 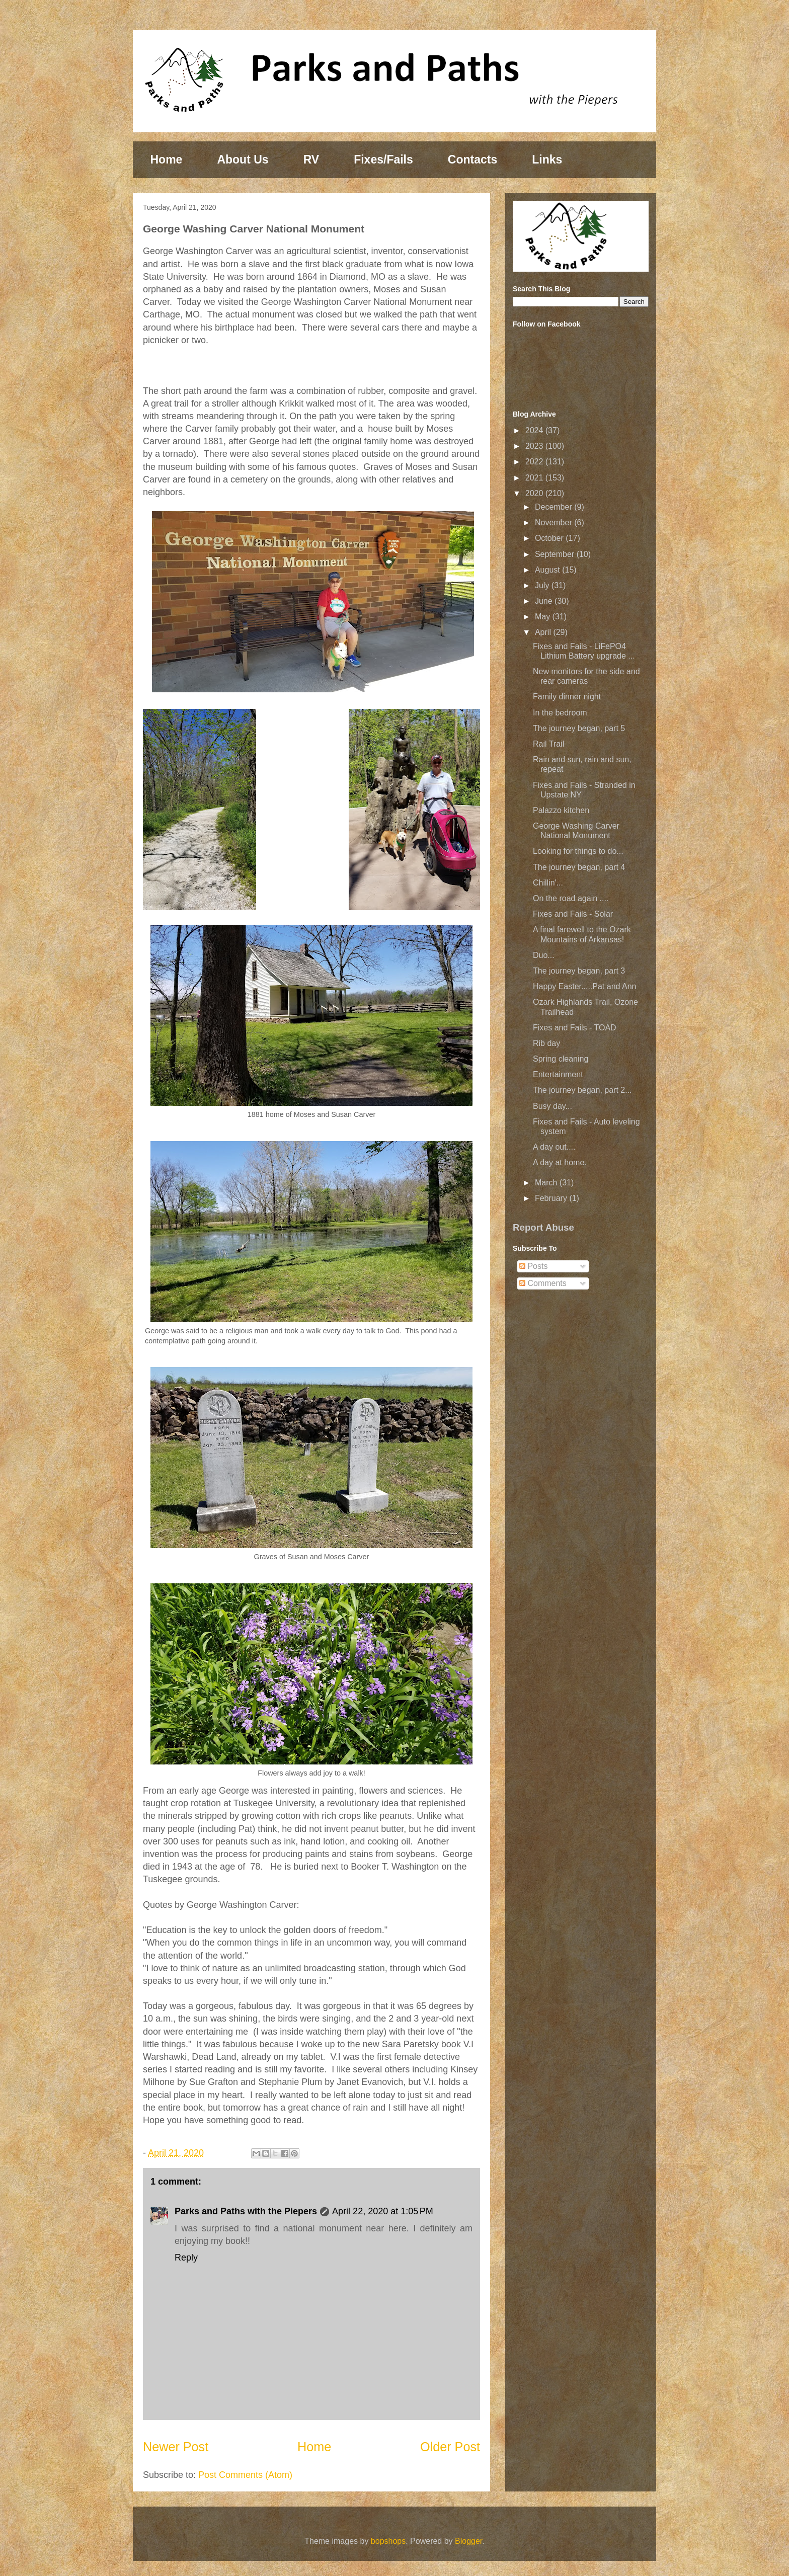 I want to click on February, so click(x=552, y=1198).